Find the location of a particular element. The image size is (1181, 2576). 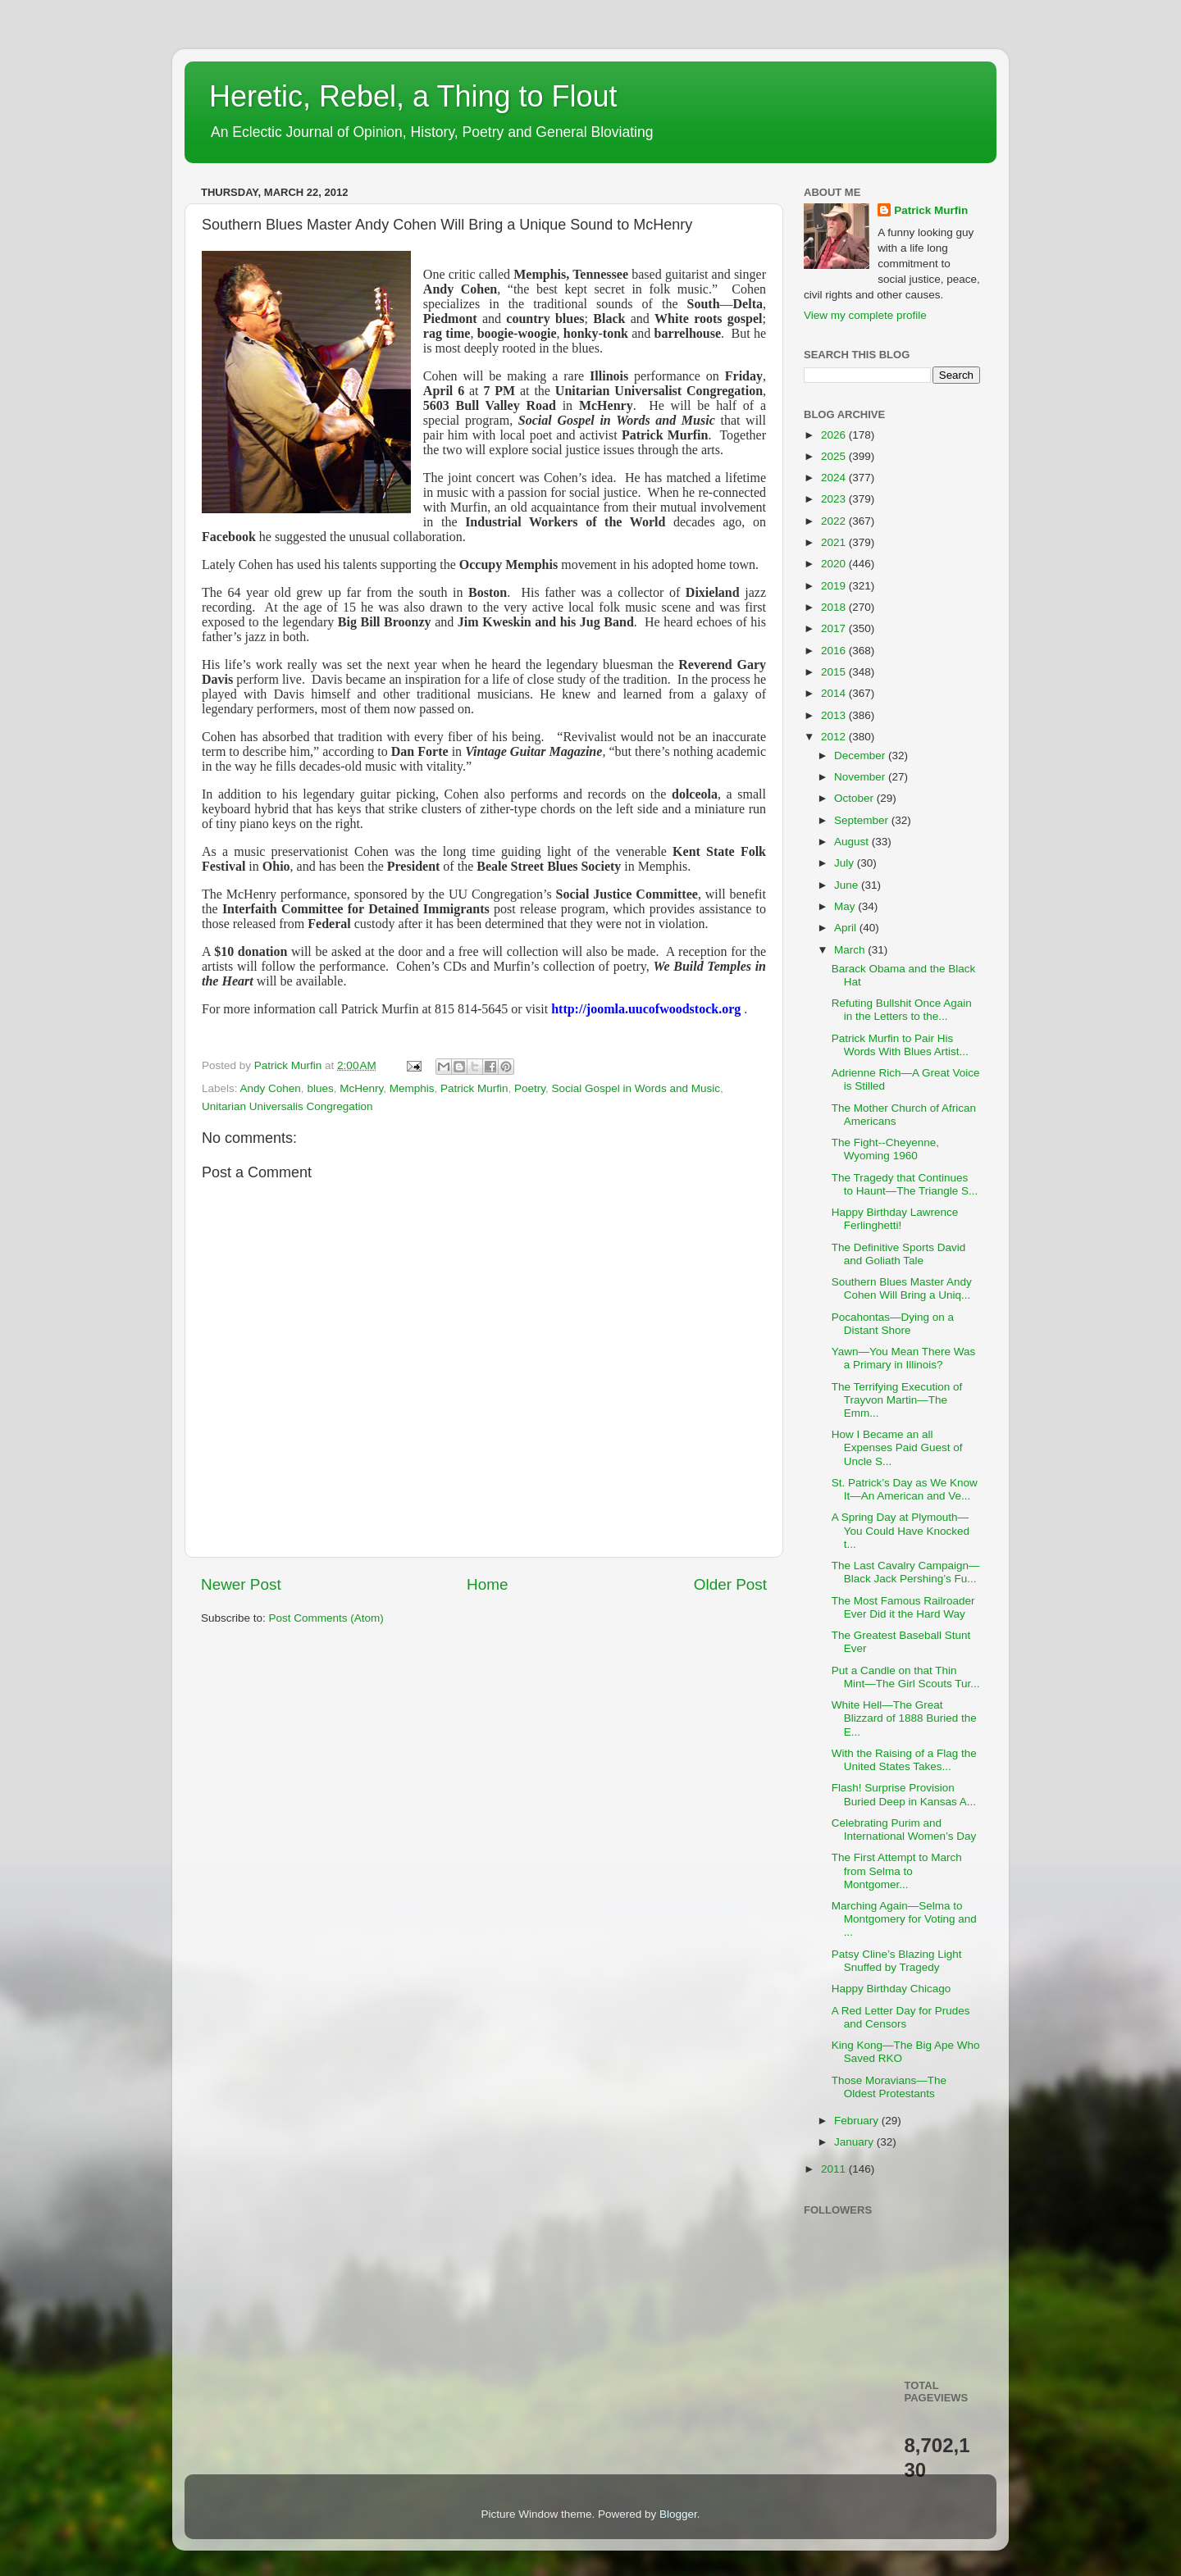

Pocahontas—Dying on a Distant Shore is located at coordinates (893, 1323).